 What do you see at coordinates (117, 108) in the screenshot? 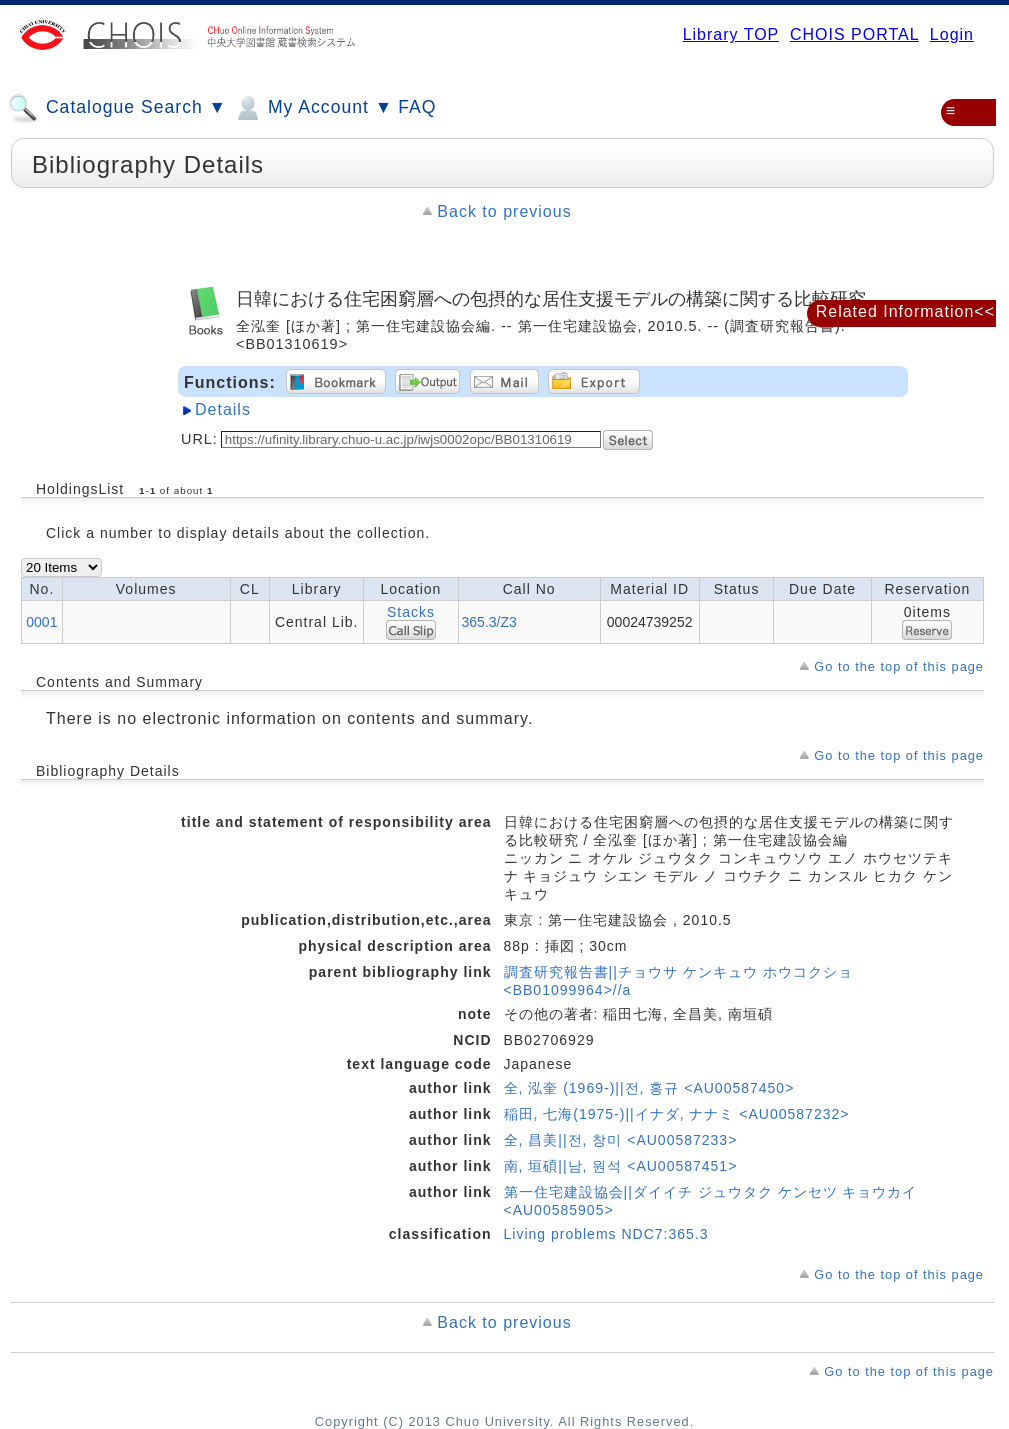
I see `Catalogue Search ▼` at bounding box center [117, 108].